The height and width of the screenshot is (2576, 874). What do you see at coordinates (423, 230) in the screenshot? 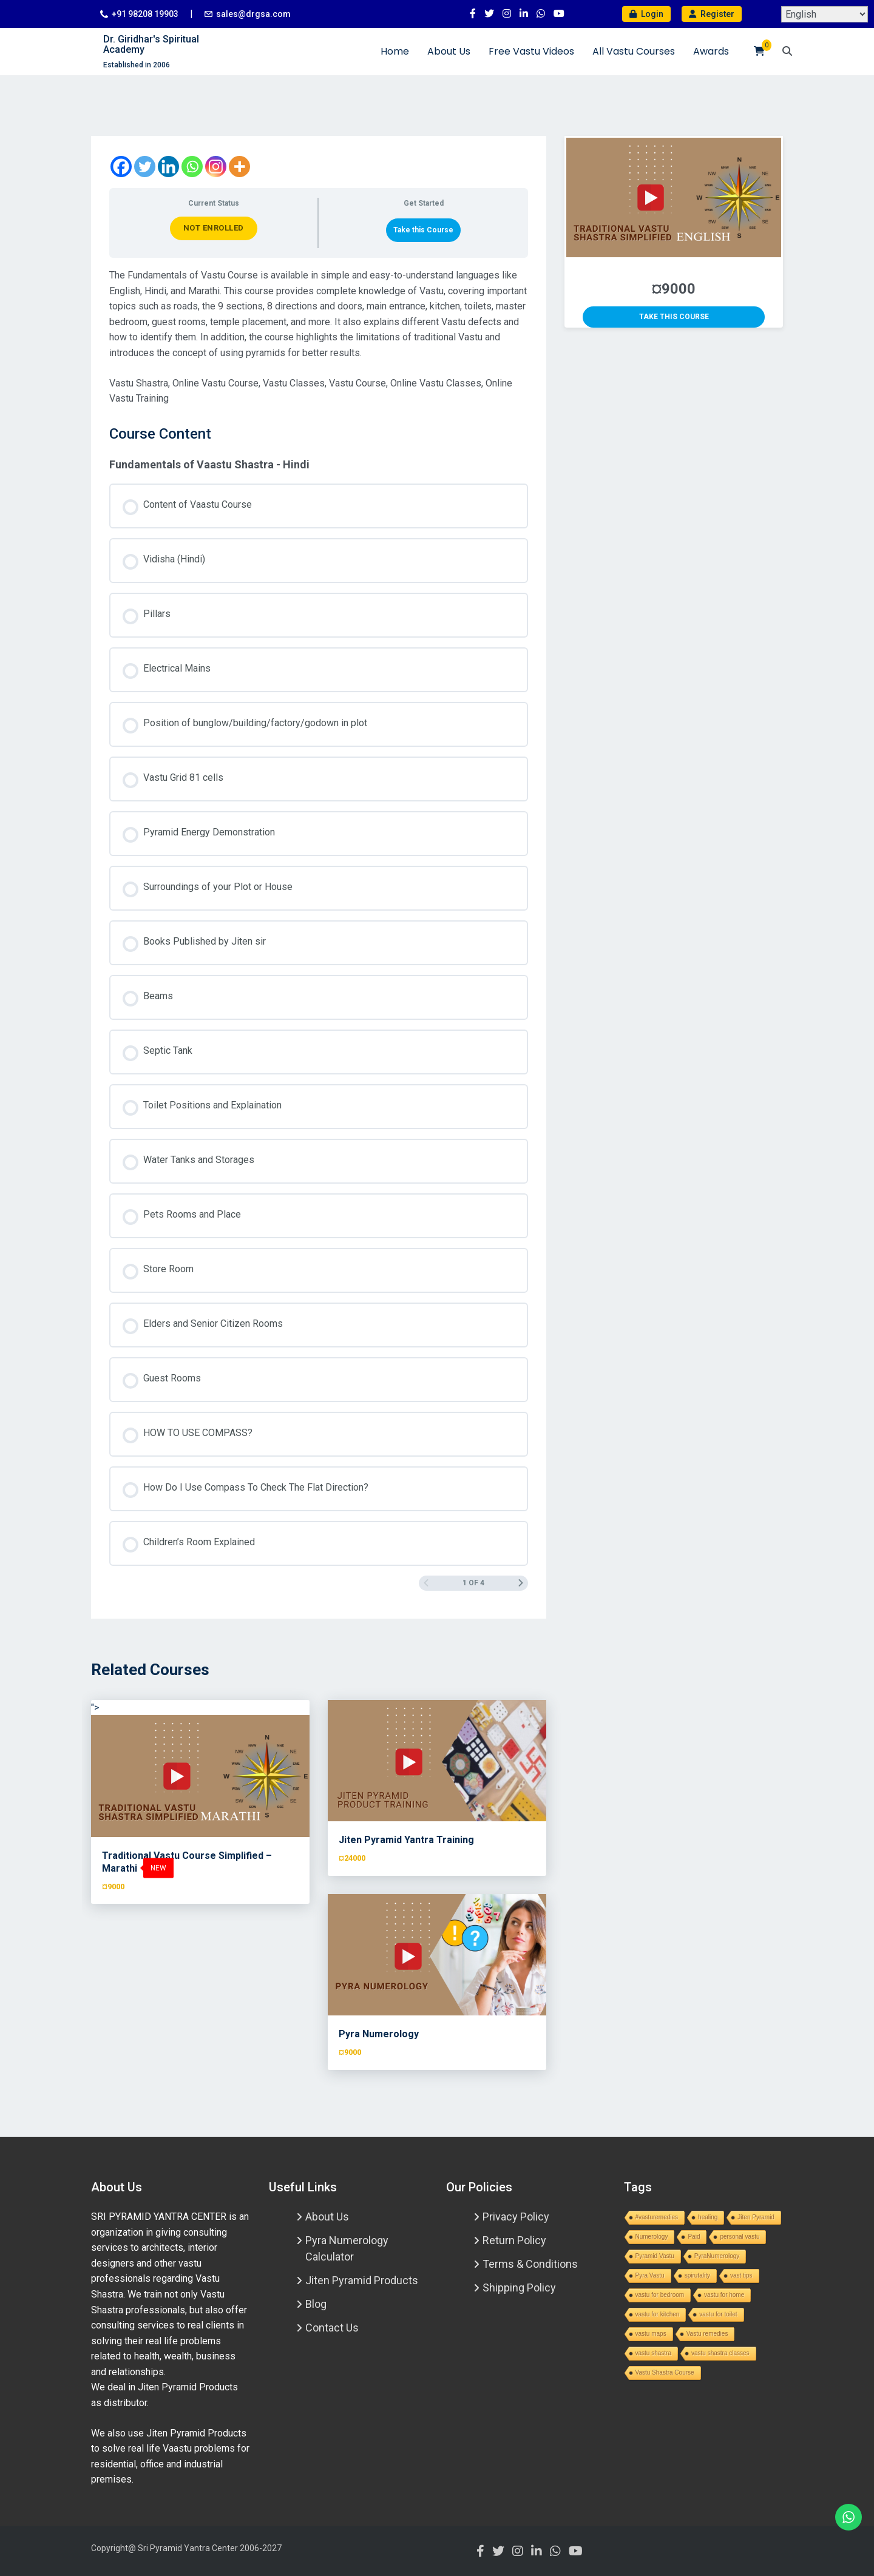
I see `Take this Course` at bounding box center [423, 230].